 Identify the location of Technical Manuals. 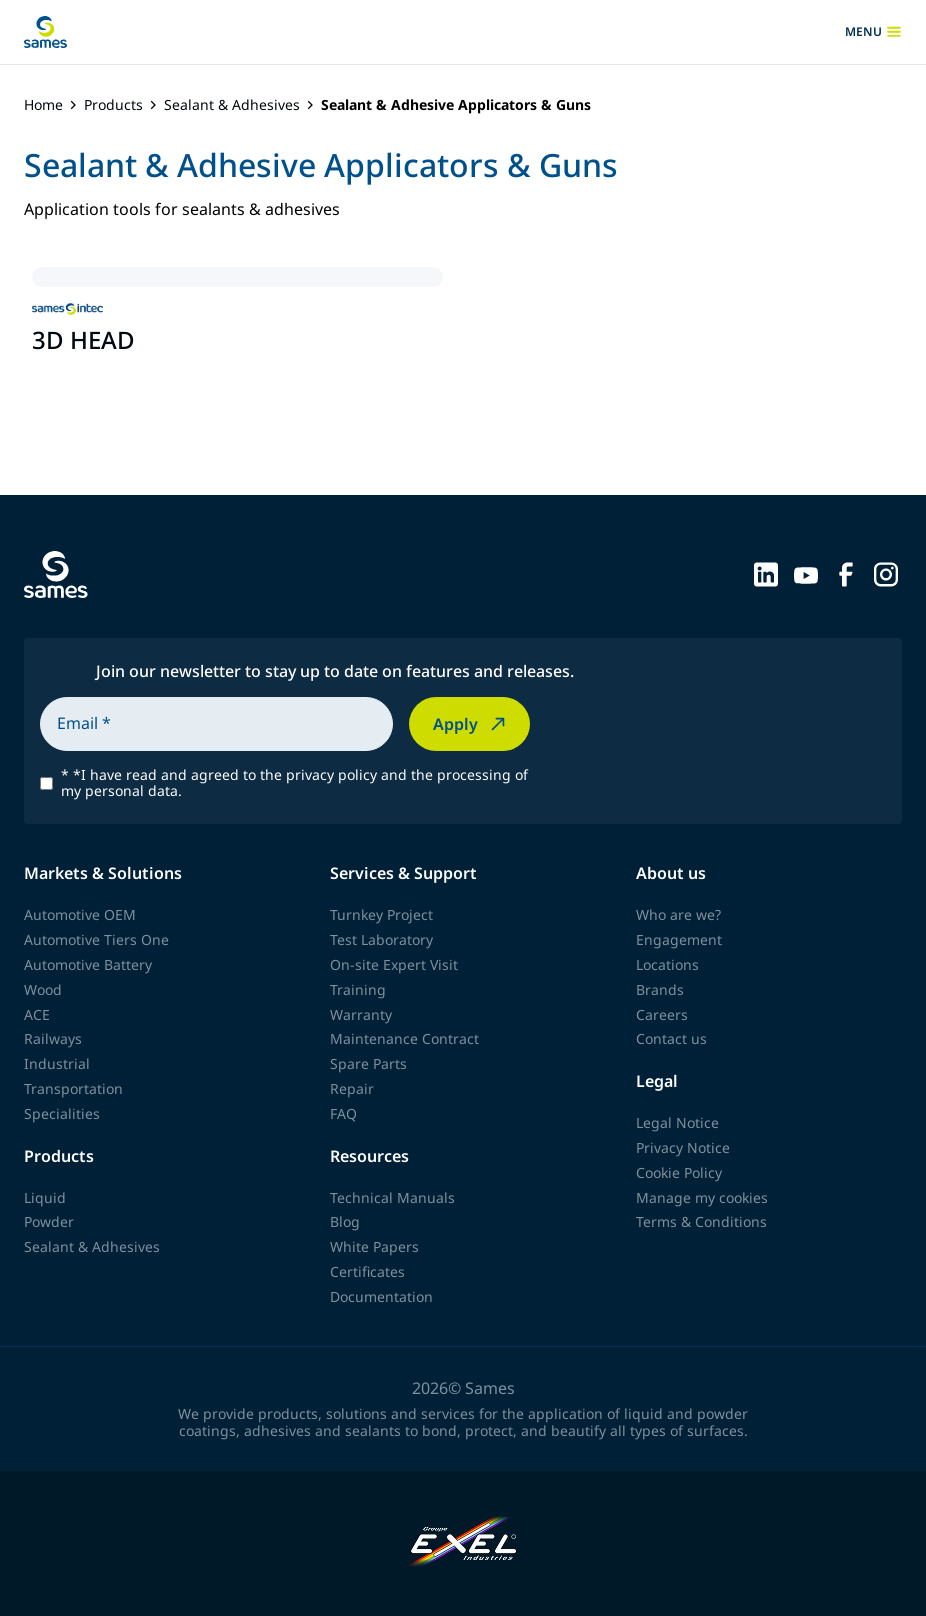
(392, 1197).